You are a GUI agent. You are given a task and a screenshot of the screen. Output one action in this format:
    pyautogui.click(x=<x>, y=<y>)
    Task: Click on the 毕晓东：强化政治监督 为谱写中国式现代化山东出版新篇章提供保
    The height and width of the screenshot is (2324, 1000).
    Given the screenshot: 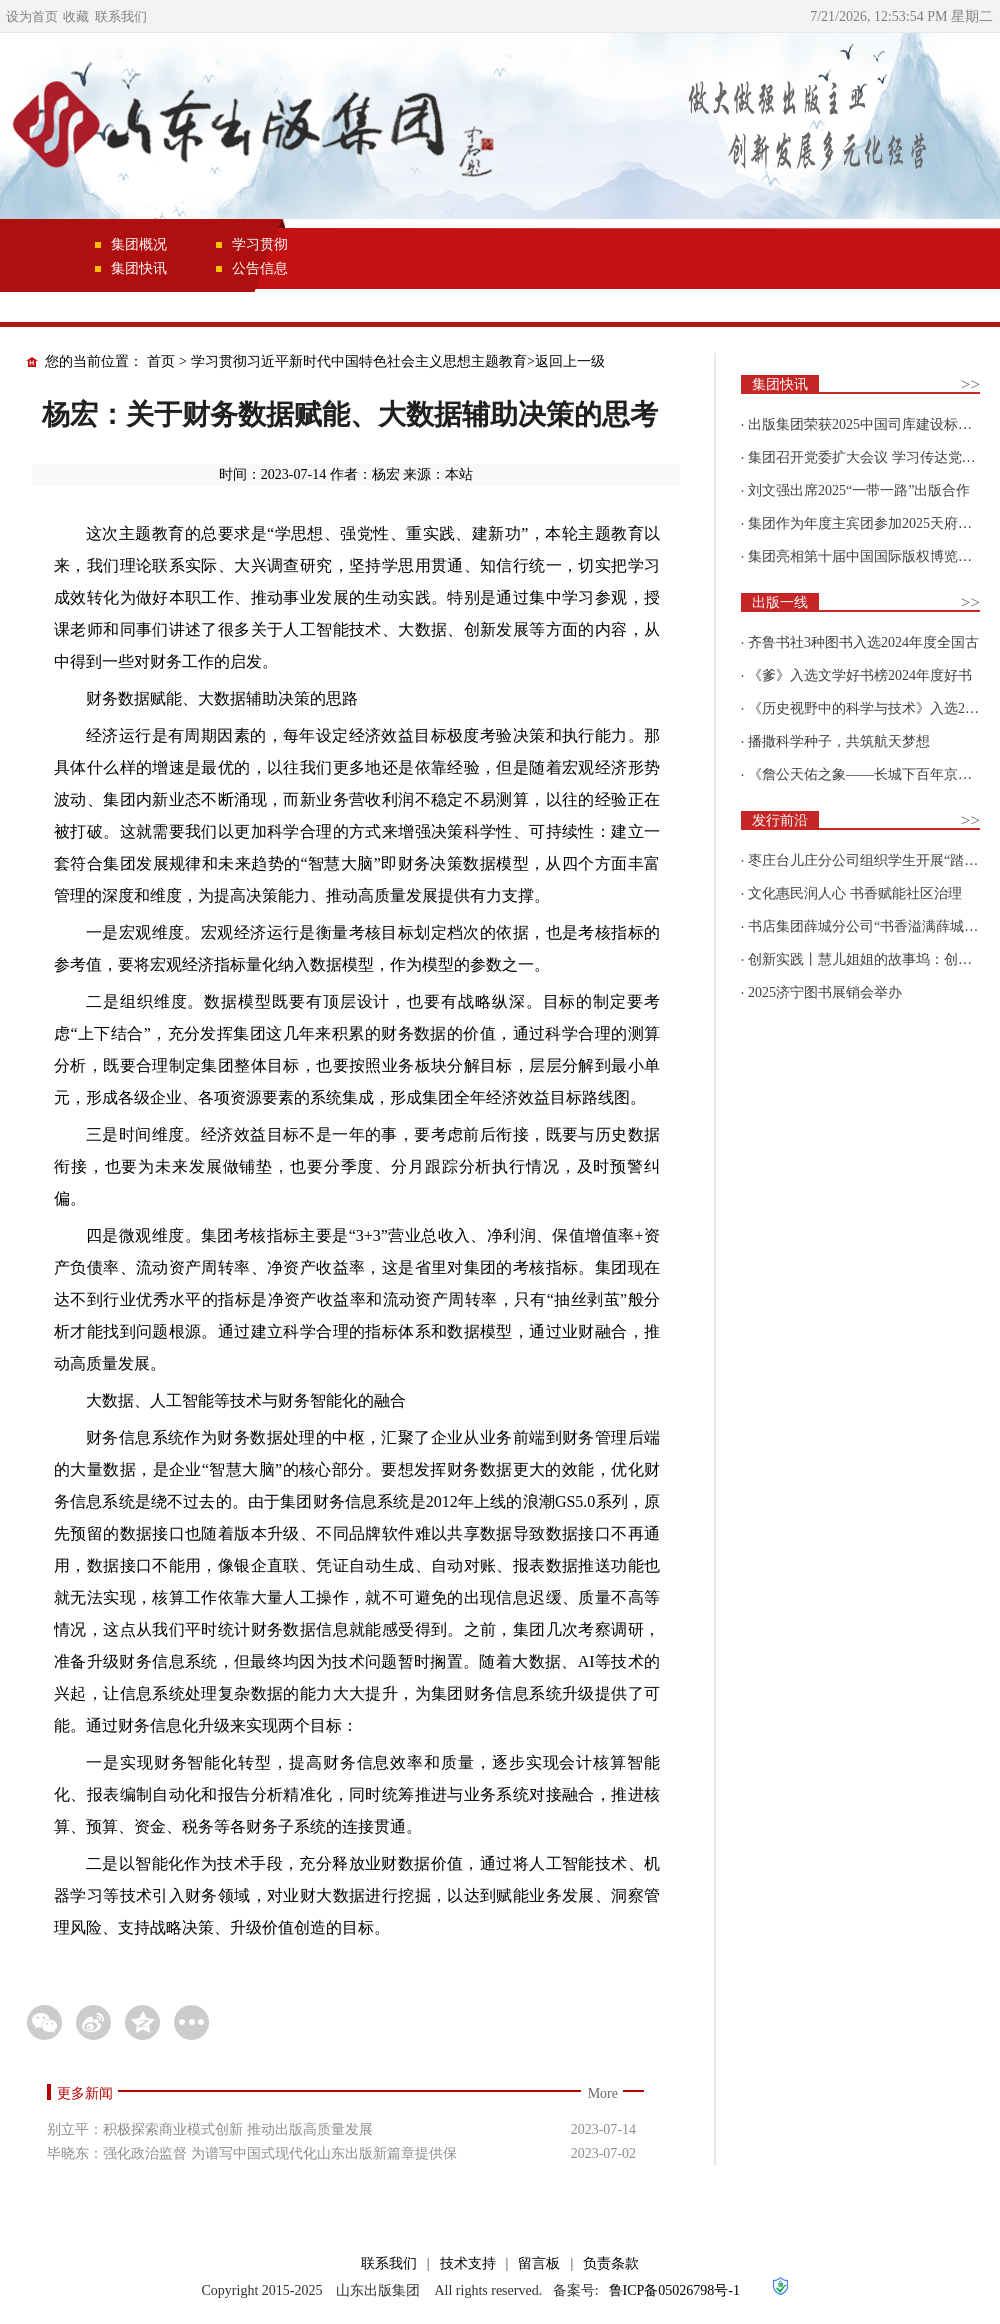 What is the action you would take?
    pyautogui.click(x=252, y=2153)
    